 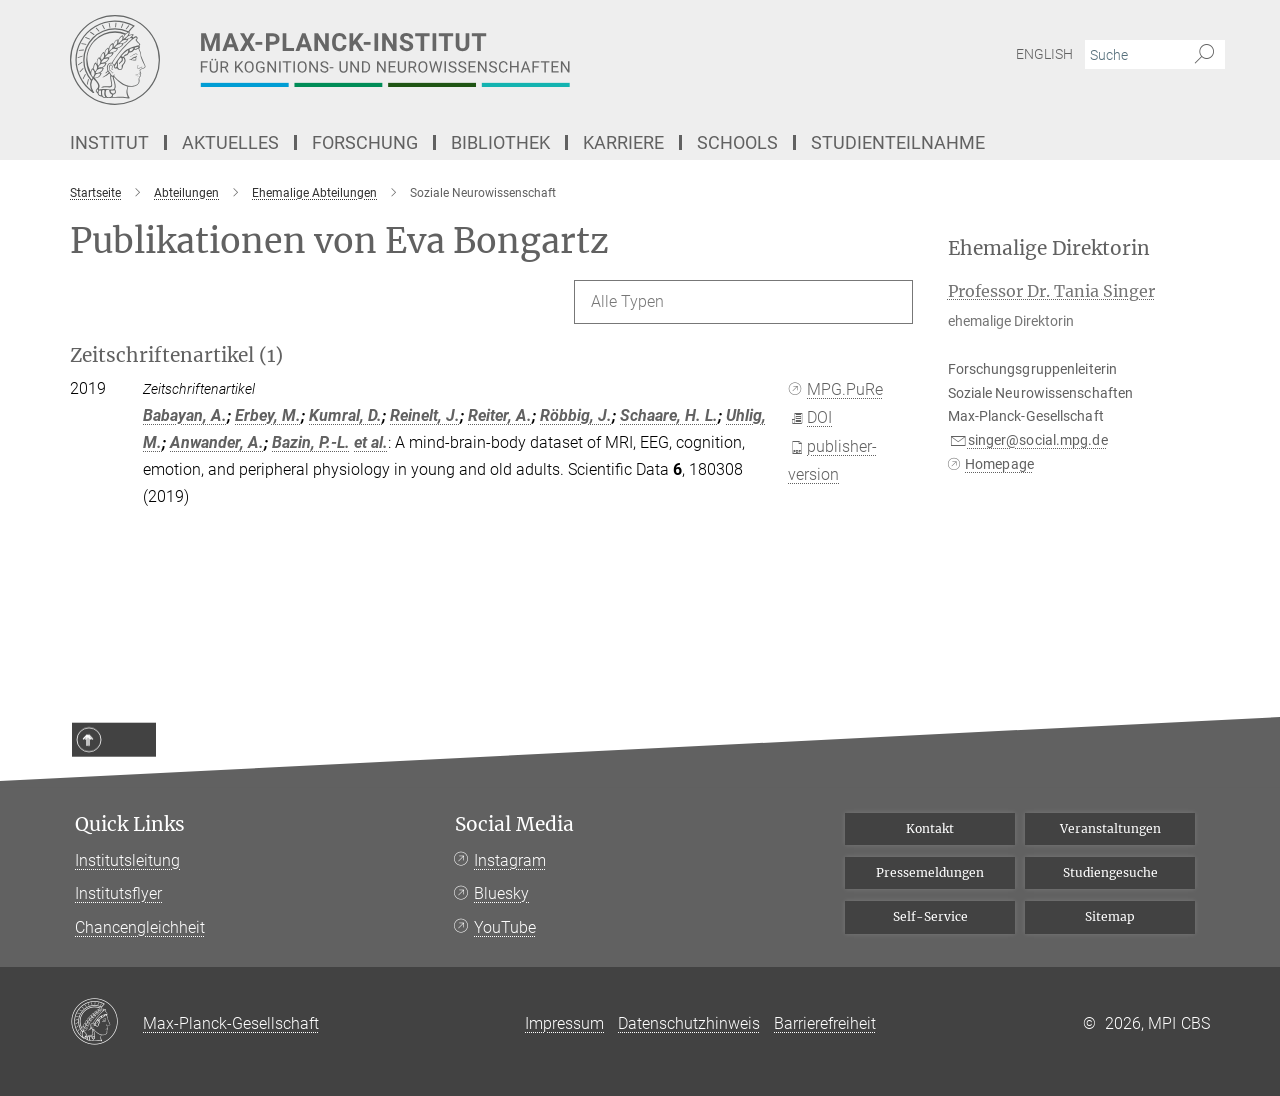 I want to click on DOI, so click(x=811, y=417).